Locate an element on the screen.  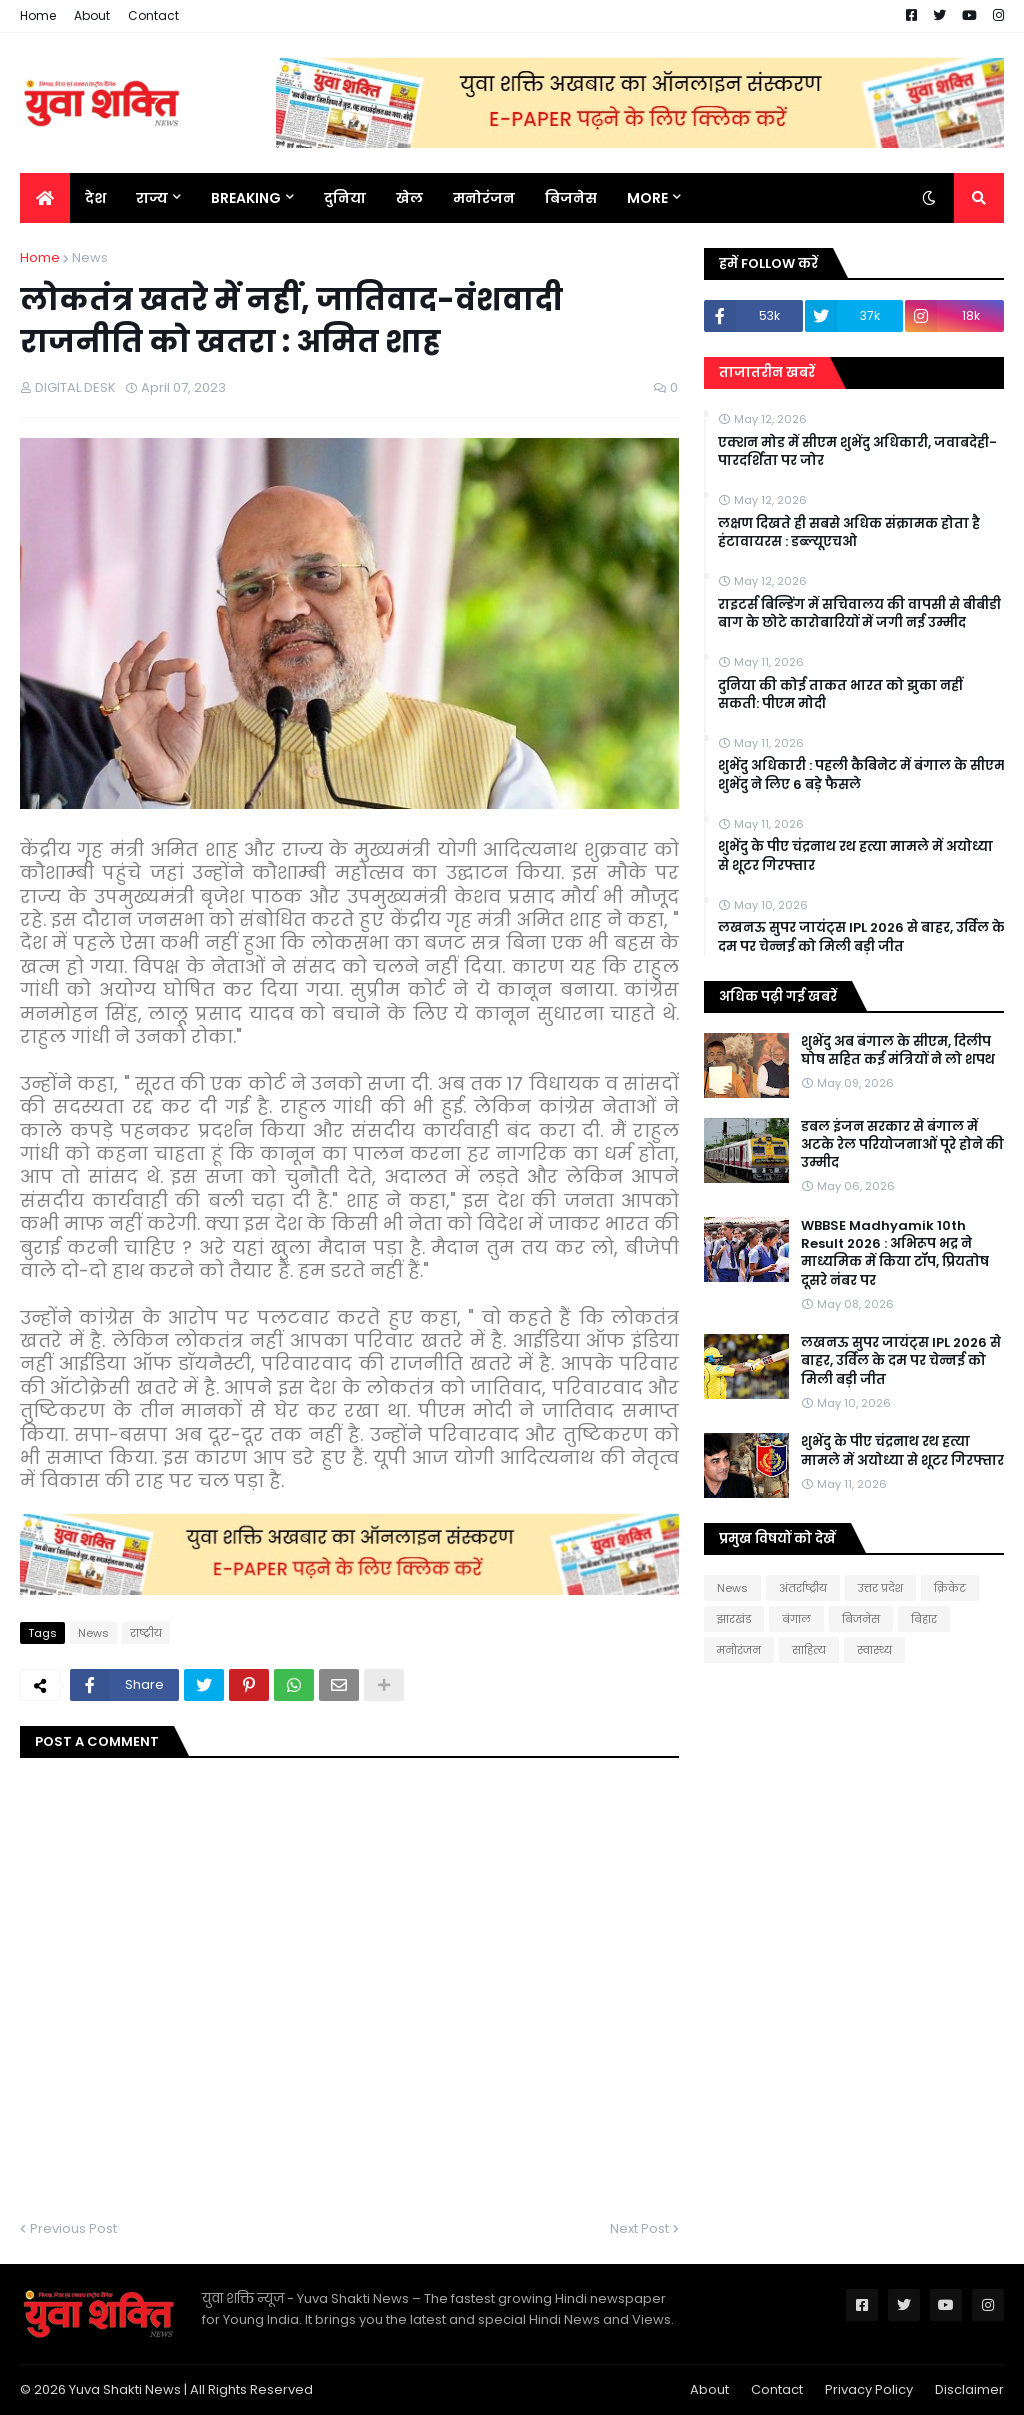
शुभेंदु अधिकारी : पहली कैबिनेट में बंगाल के सीएम शुभेंदु ने लिए 6 बड़े फैसले is located at coordinates (861, 775).